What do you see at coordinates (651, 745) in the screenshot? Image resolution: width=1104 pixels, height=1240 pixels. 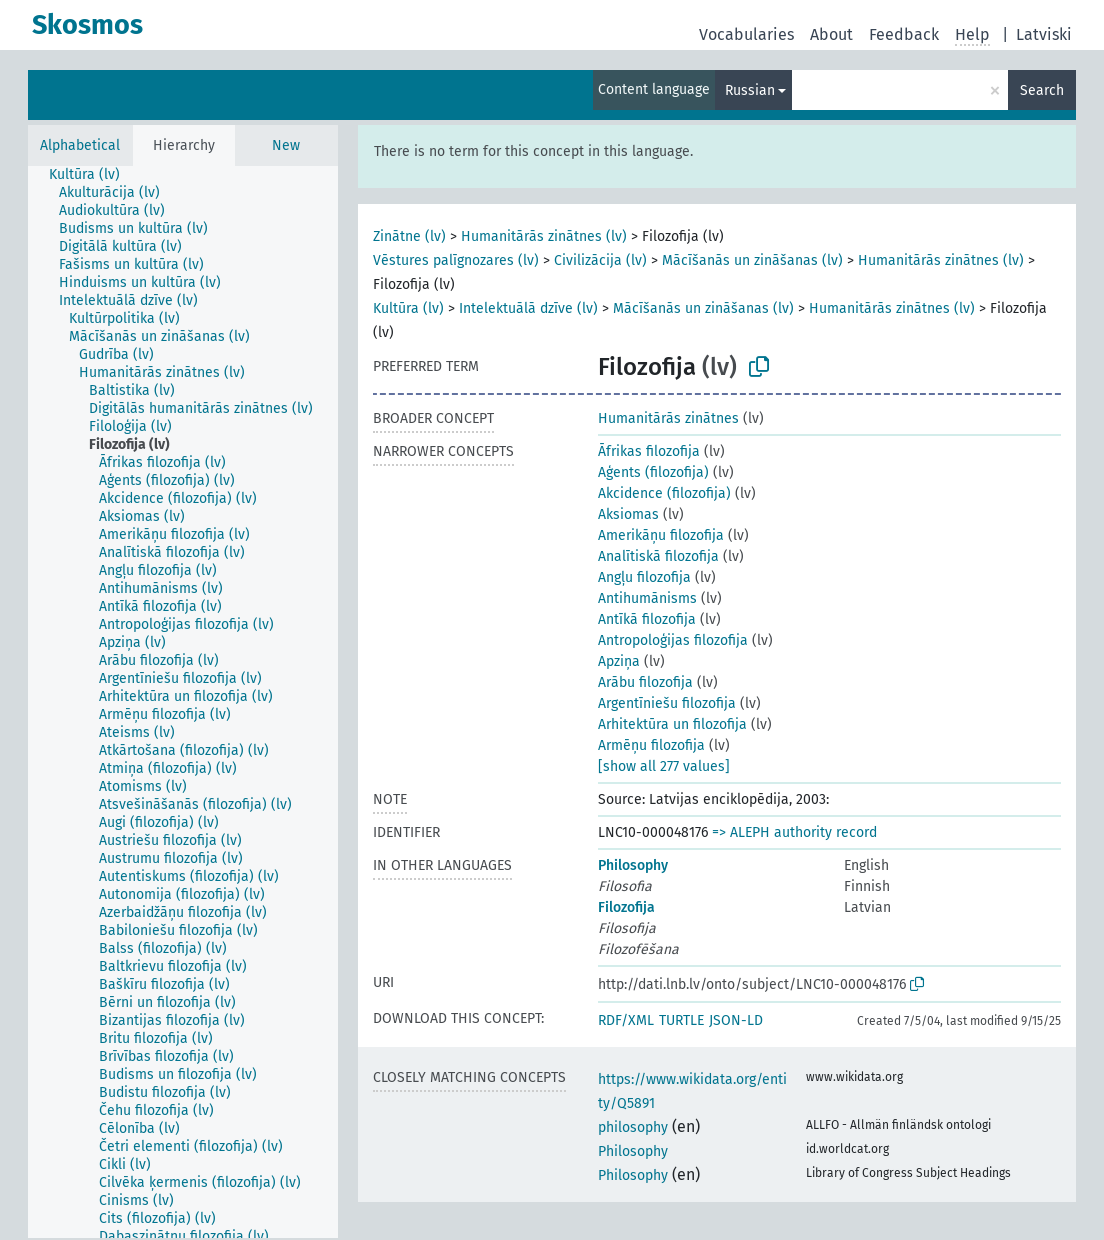 I see `Armēņu filozofija` at bounding box center [651, 745].